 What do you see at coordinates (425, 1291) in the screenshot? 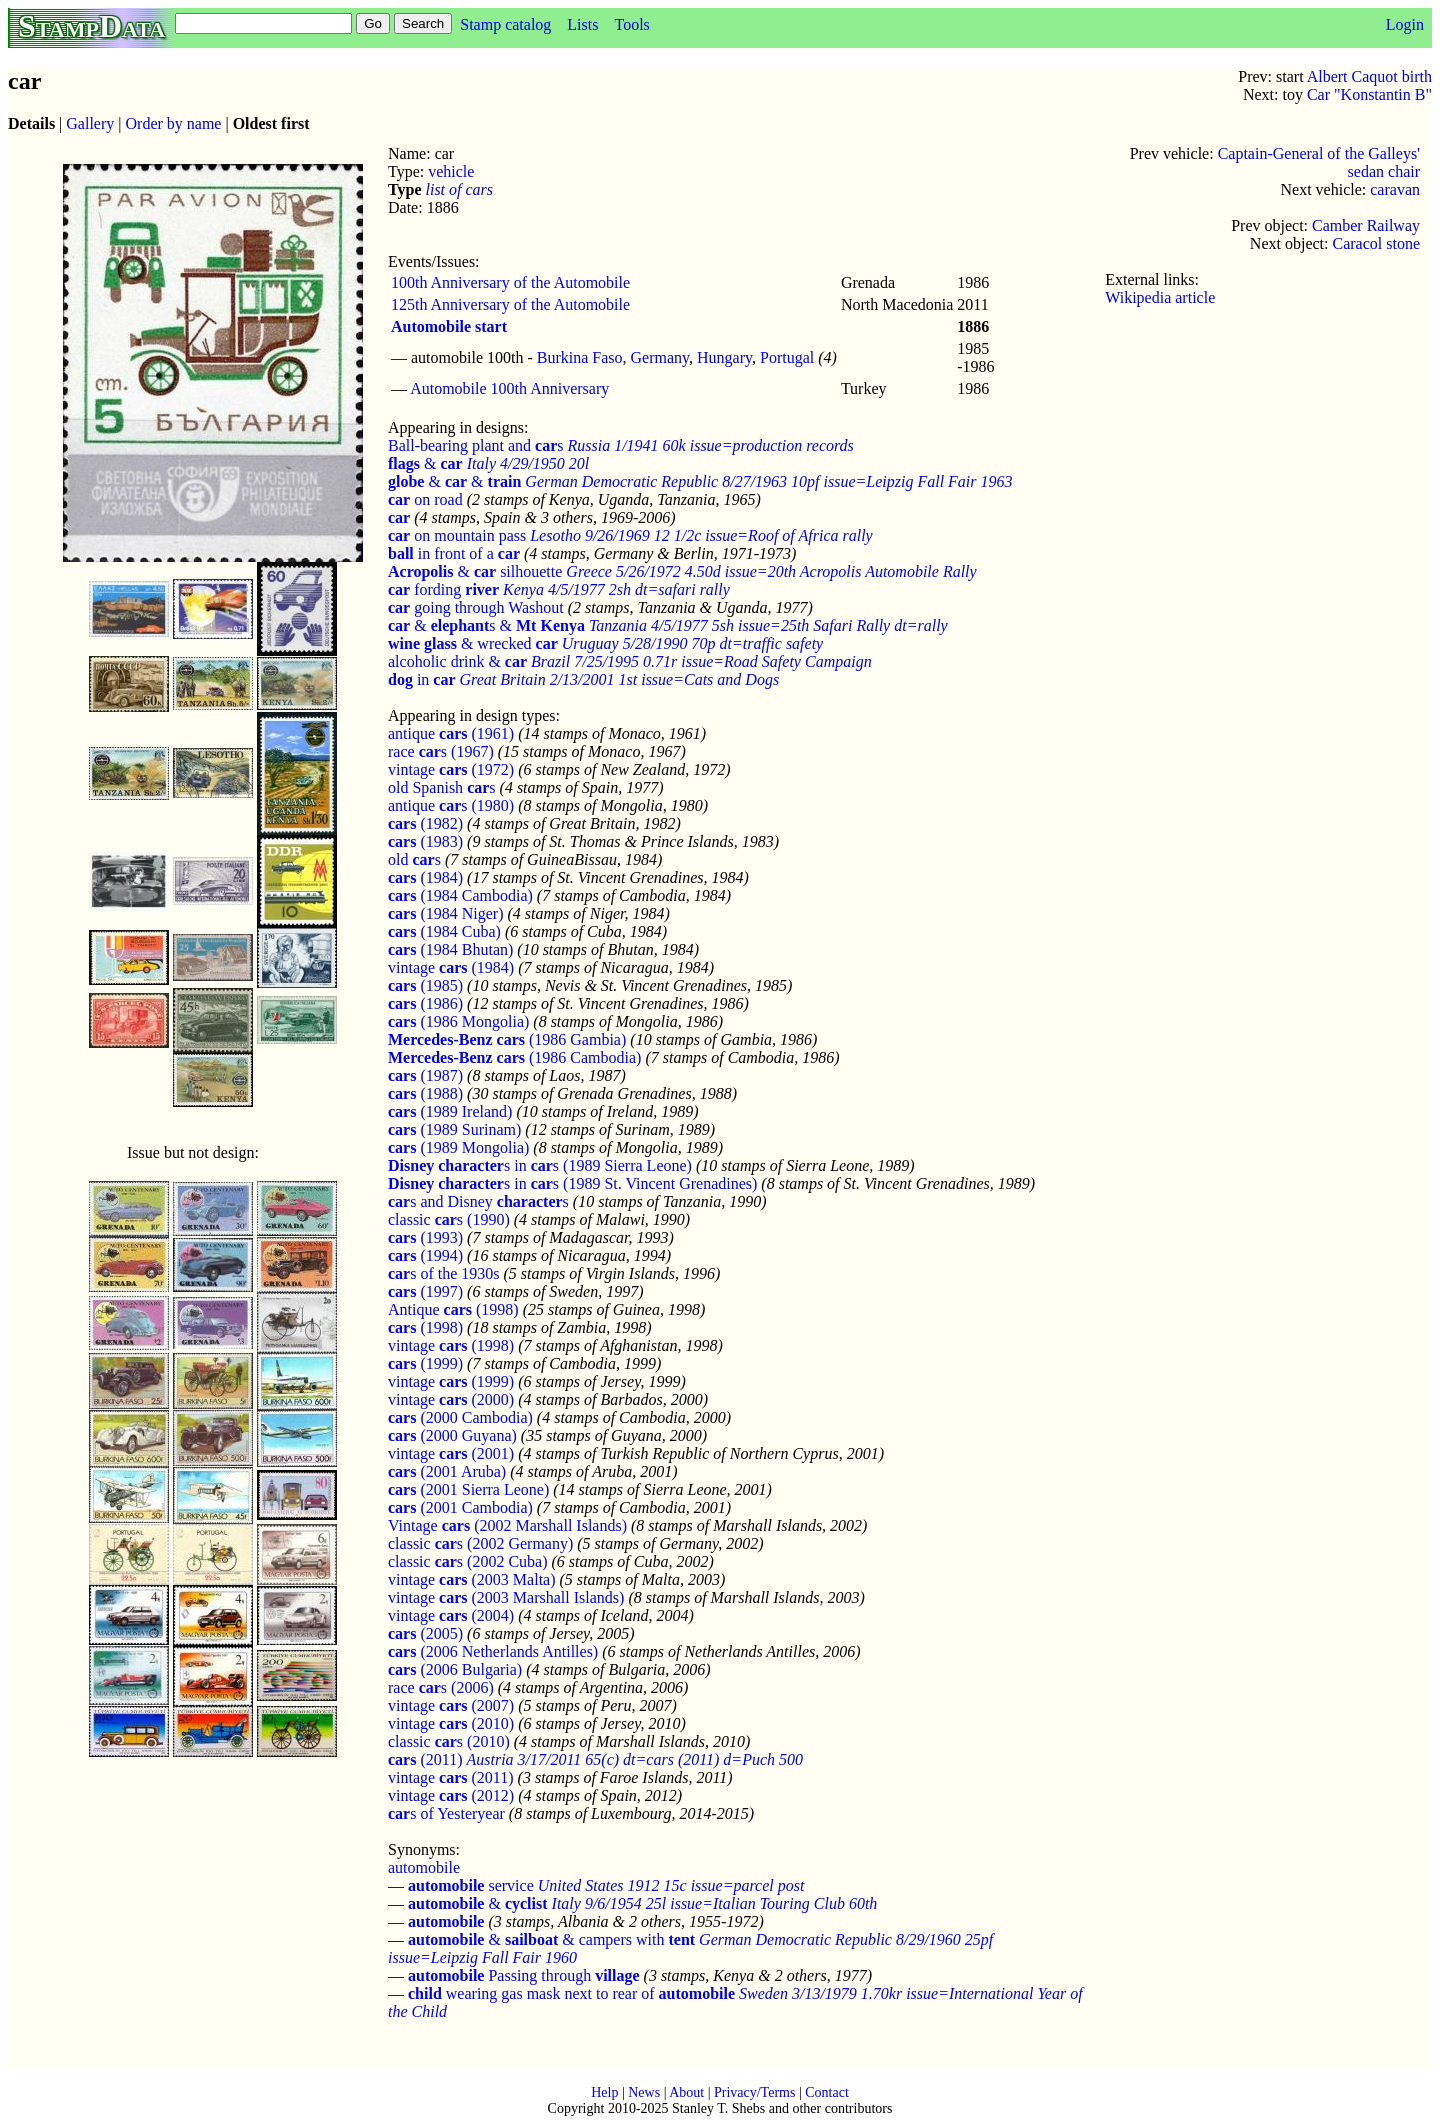
I see `(1997)` at bounding box center [425, 1291].